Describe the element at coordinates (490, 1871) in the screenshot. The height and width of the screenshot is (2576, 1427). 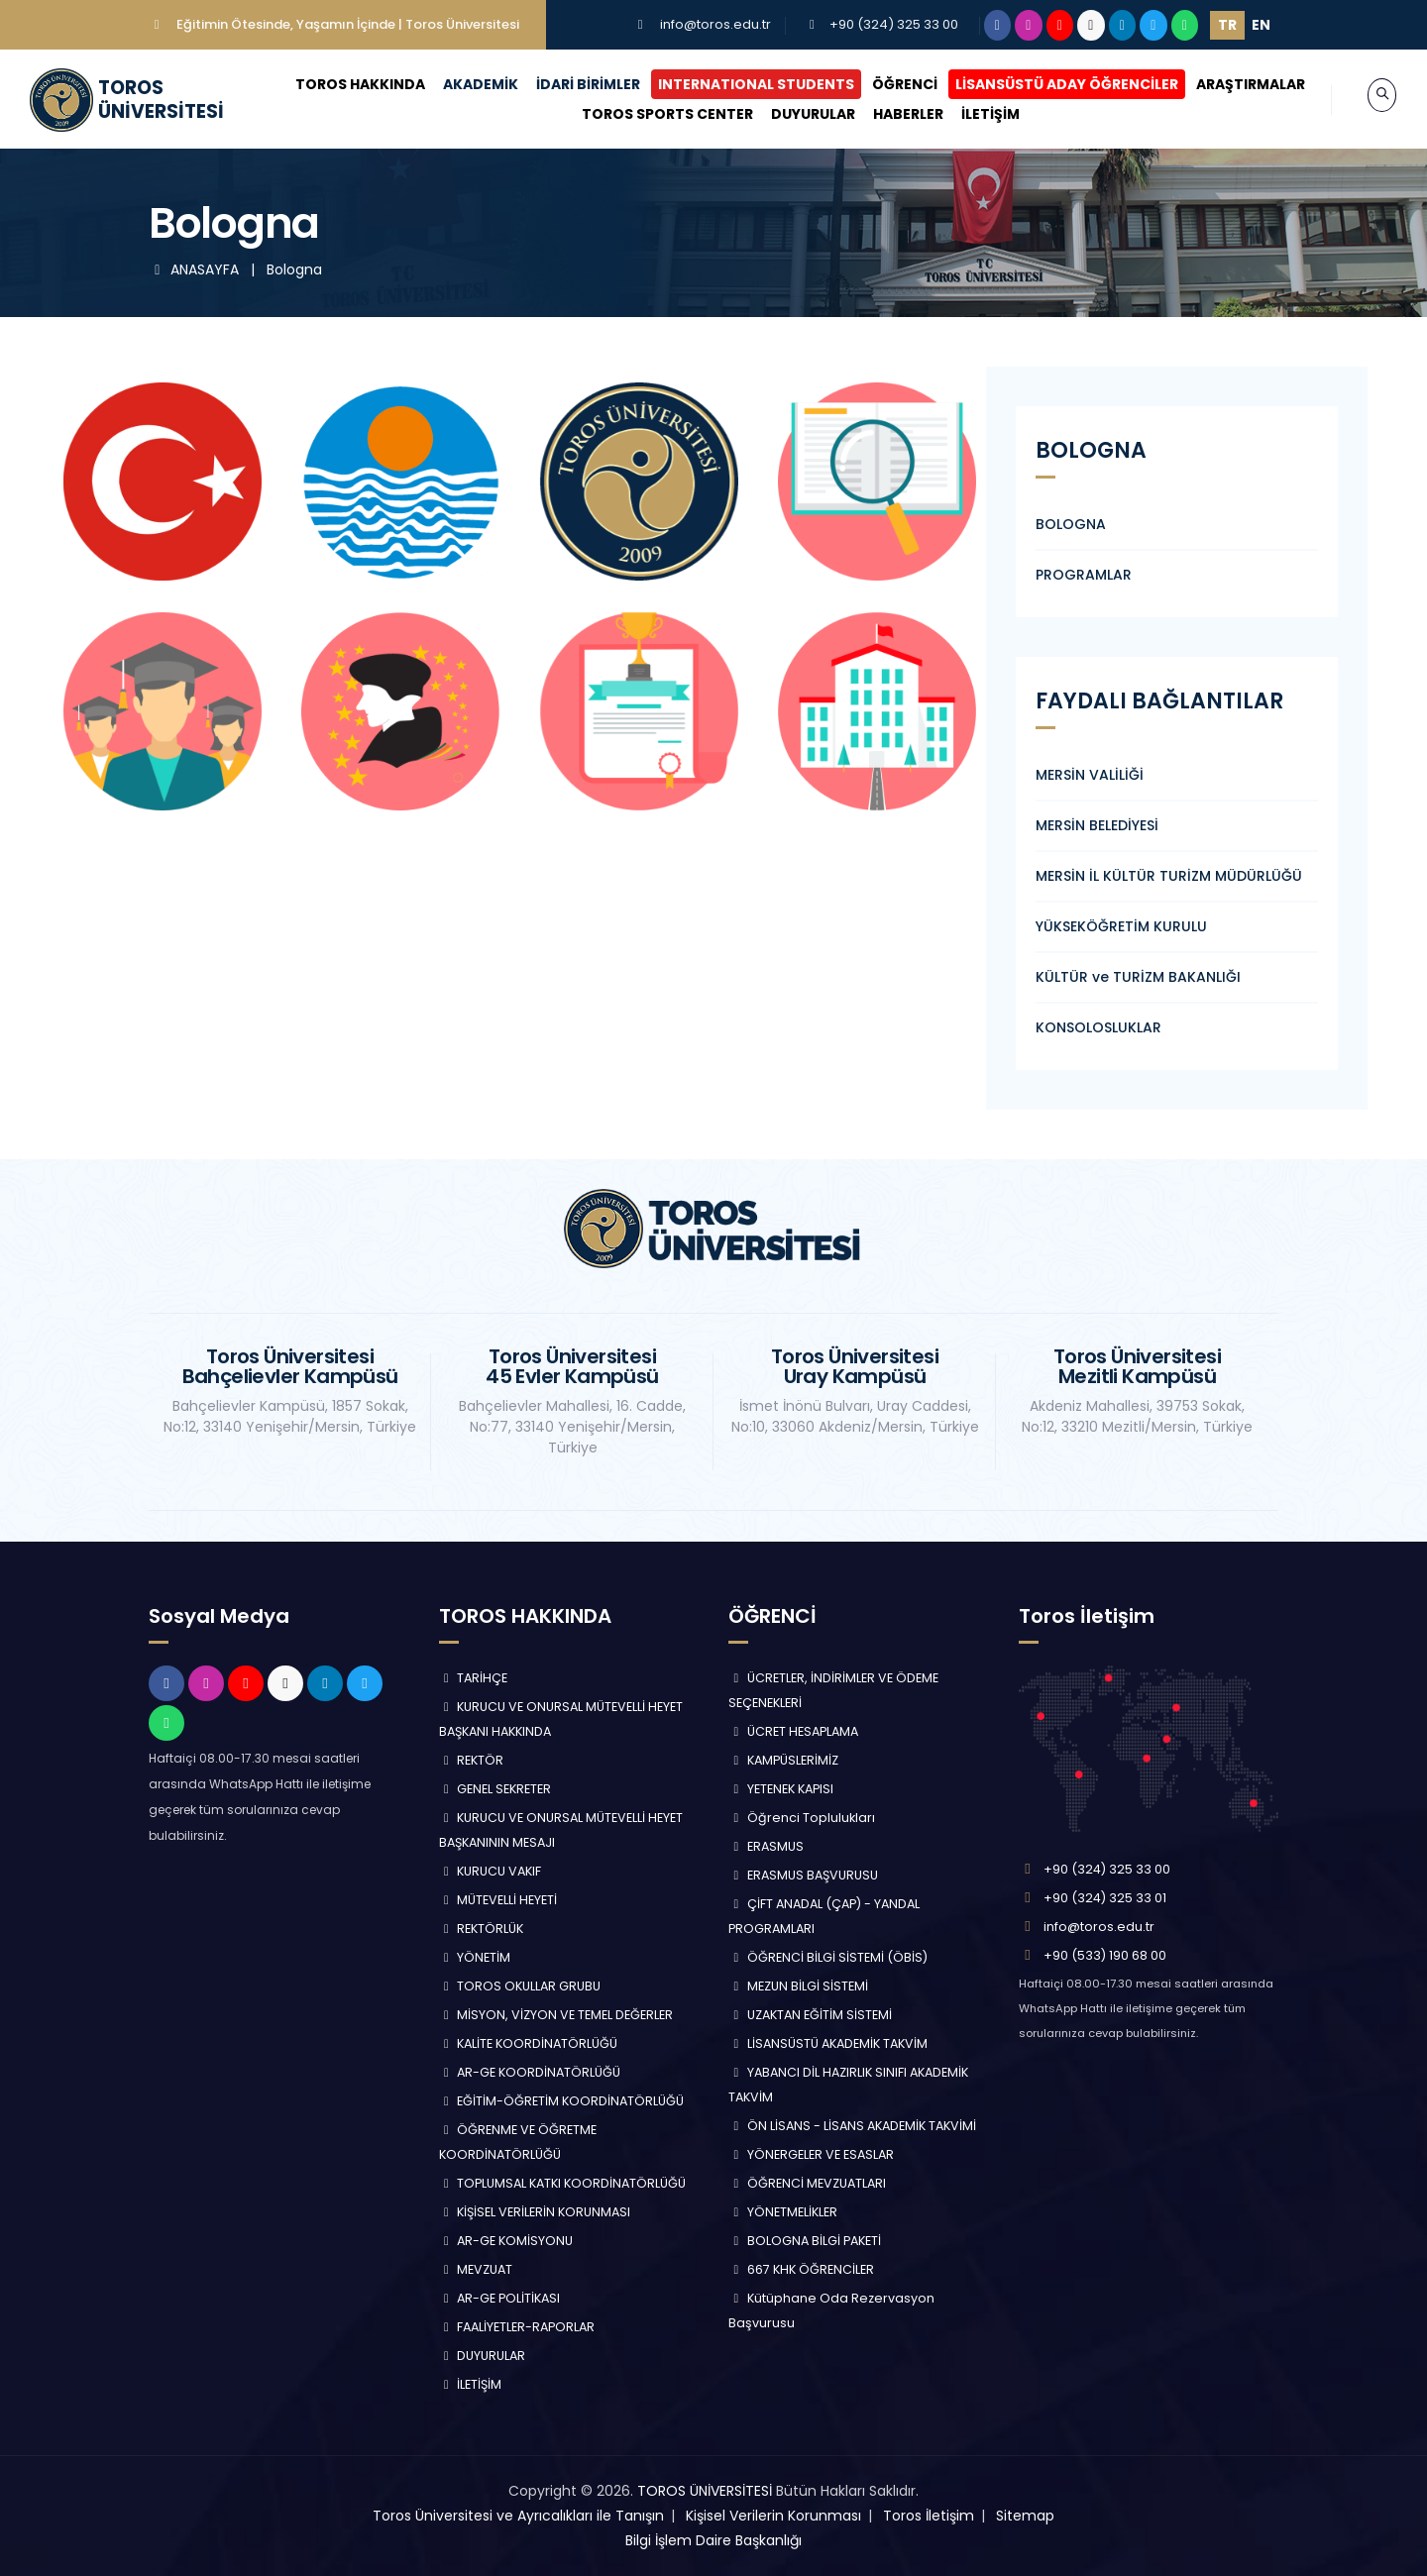
I see `KURUCU VAKIF` at that location.